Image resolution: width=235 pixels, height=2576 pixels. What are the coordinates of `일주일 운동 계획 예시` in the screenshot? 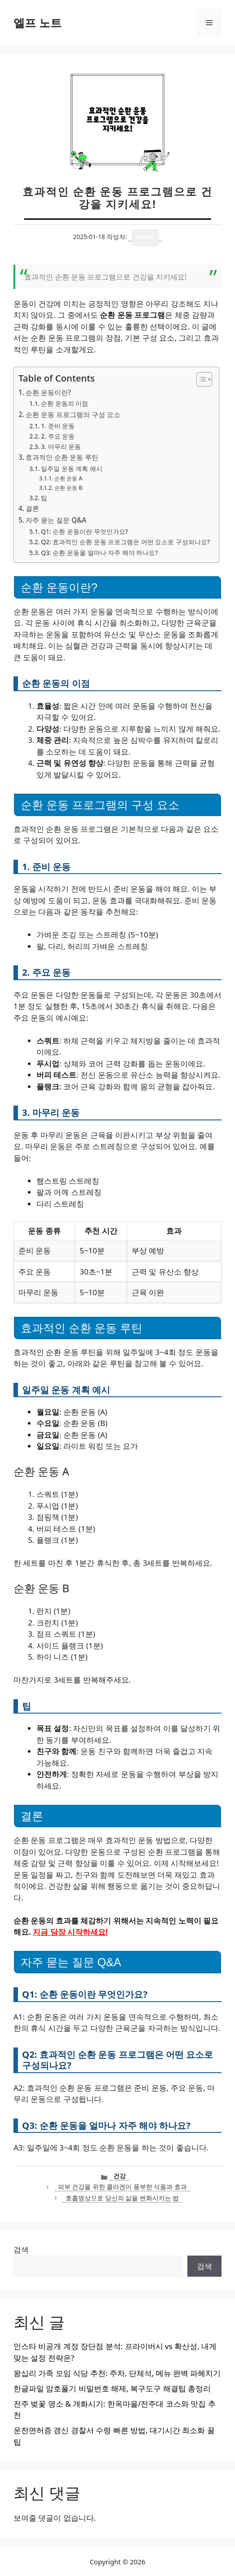 It's located at (71, 468).